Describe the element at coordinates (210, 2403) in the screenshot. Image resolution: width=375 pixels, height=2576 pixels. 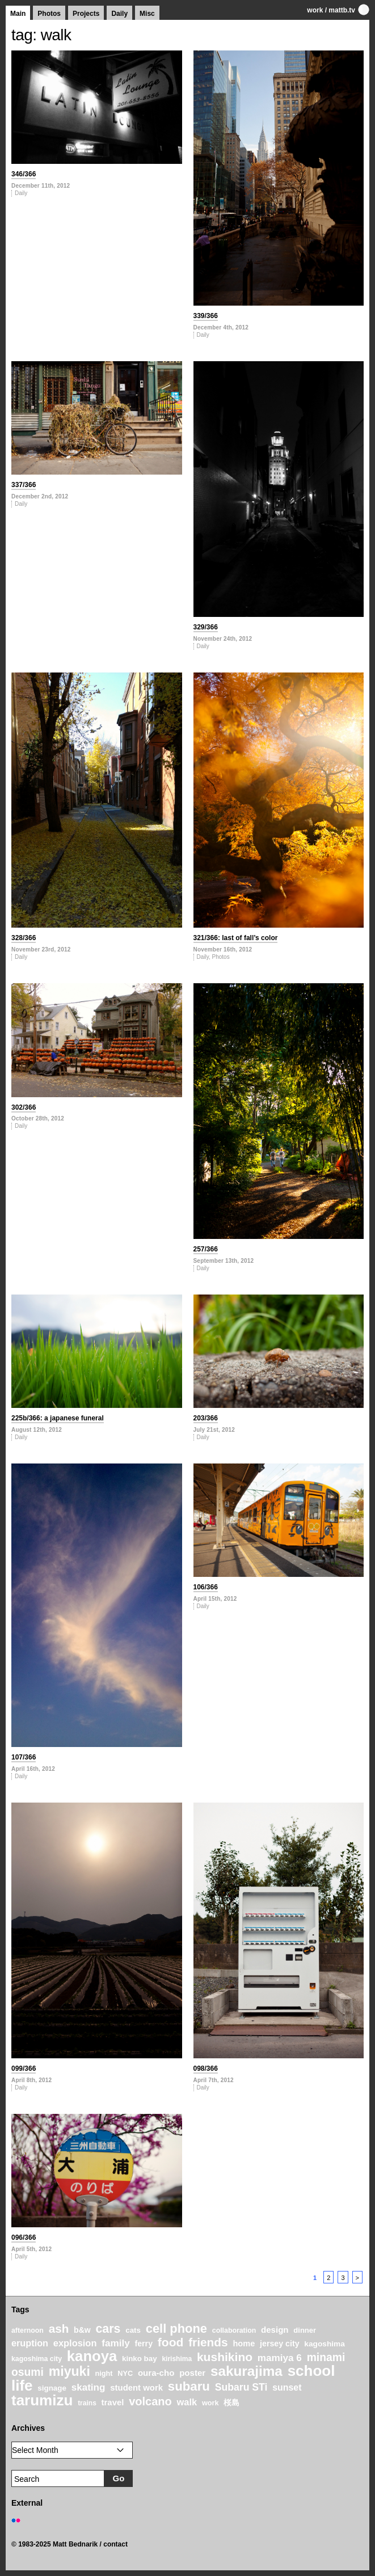
I see `work [work (20 items)]` at that location.